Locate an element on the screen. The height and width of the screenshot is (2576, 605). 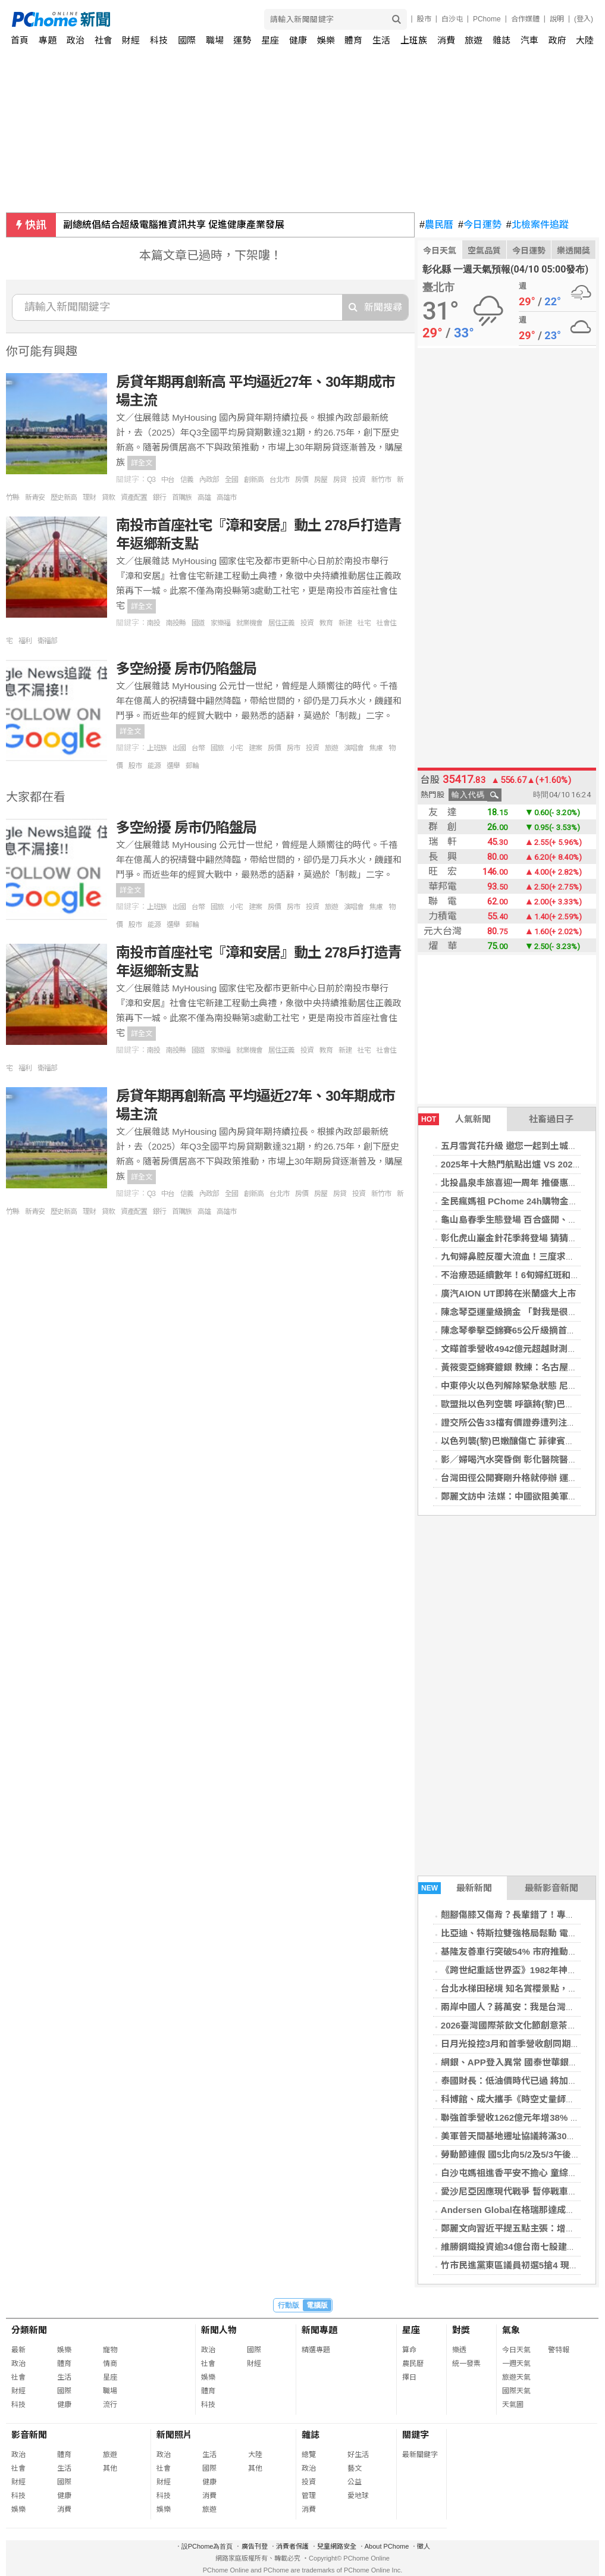
教育 is located at coordinates (326, 623).